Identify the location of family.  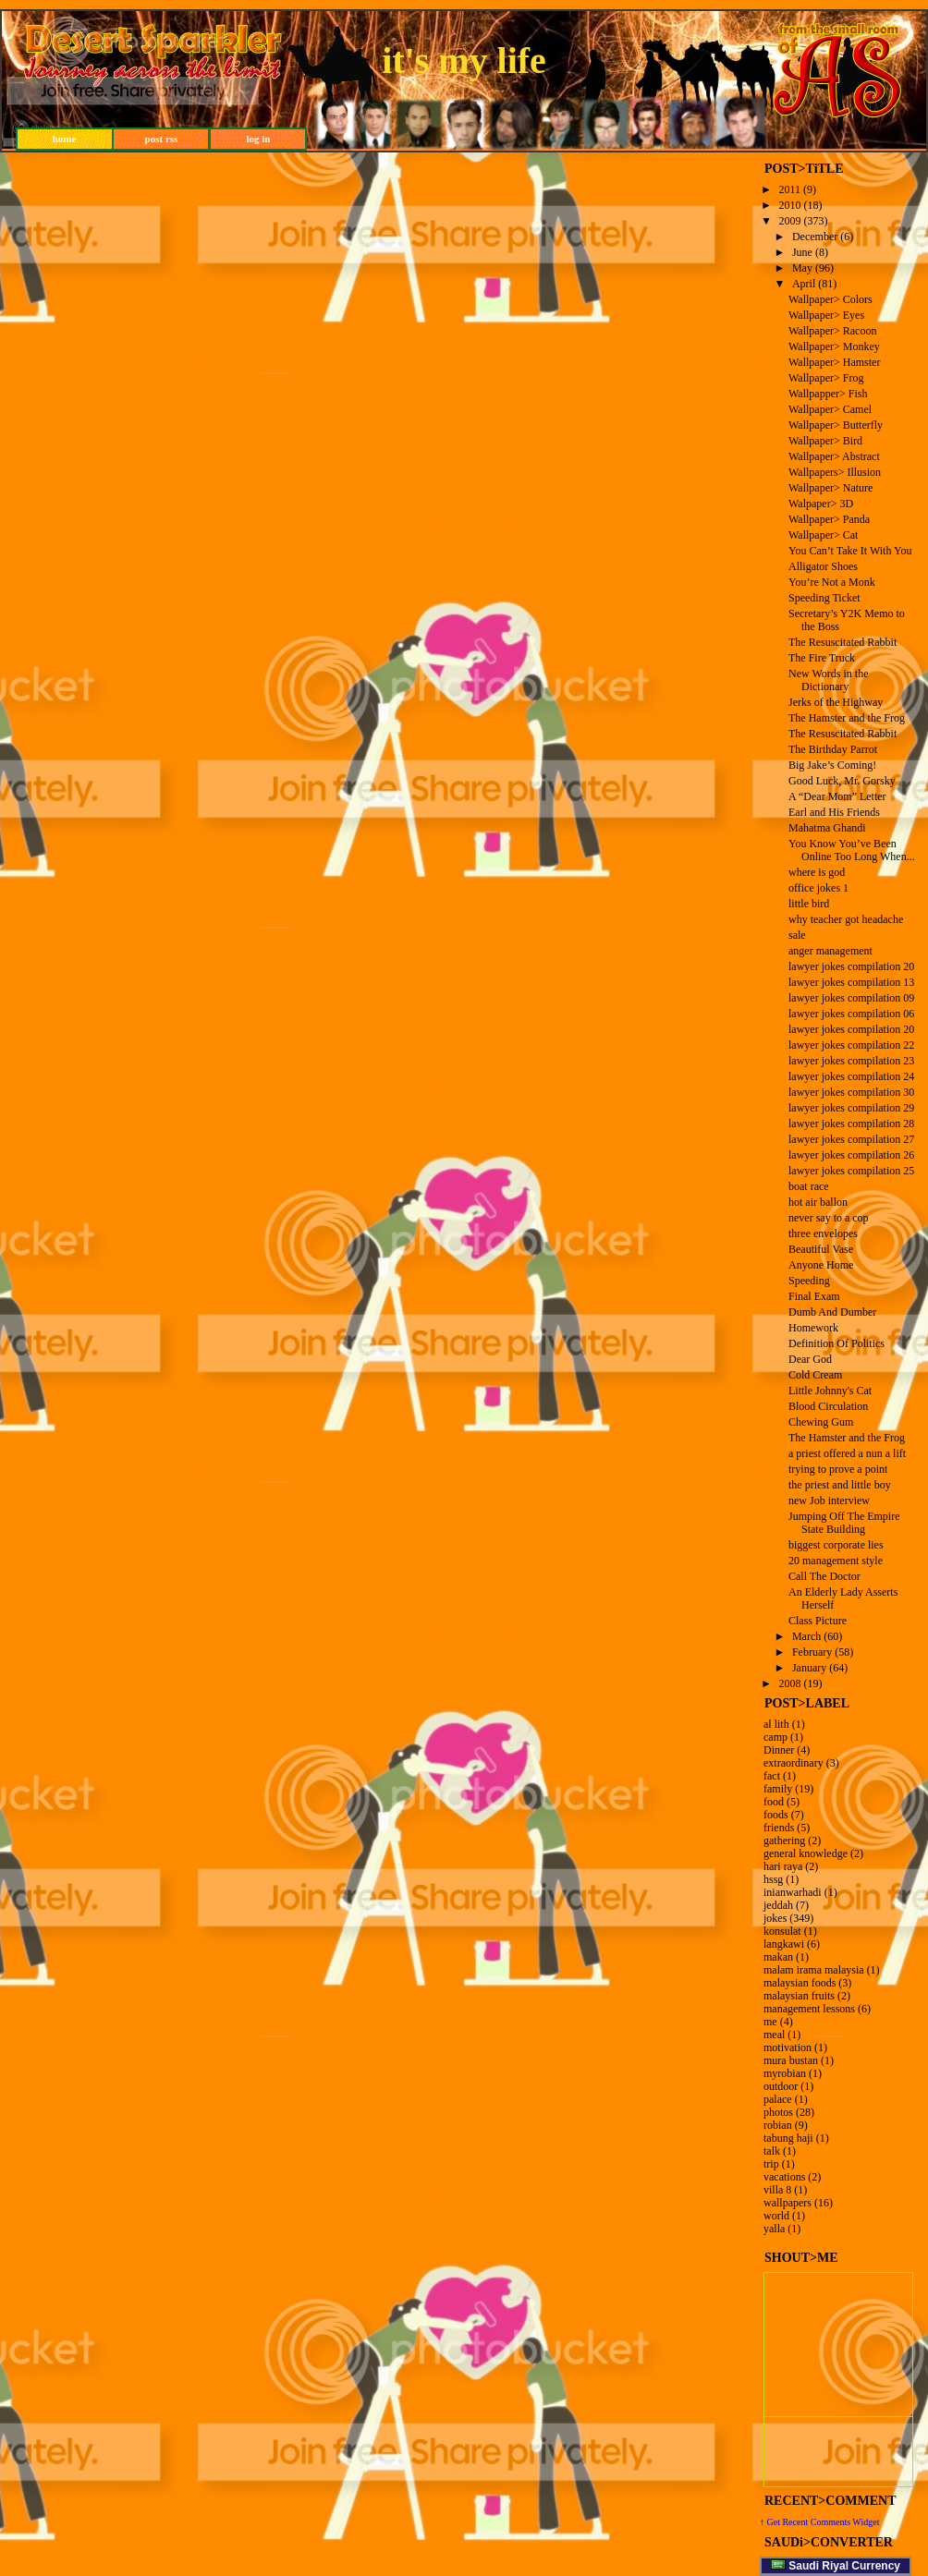
(777, 1788).